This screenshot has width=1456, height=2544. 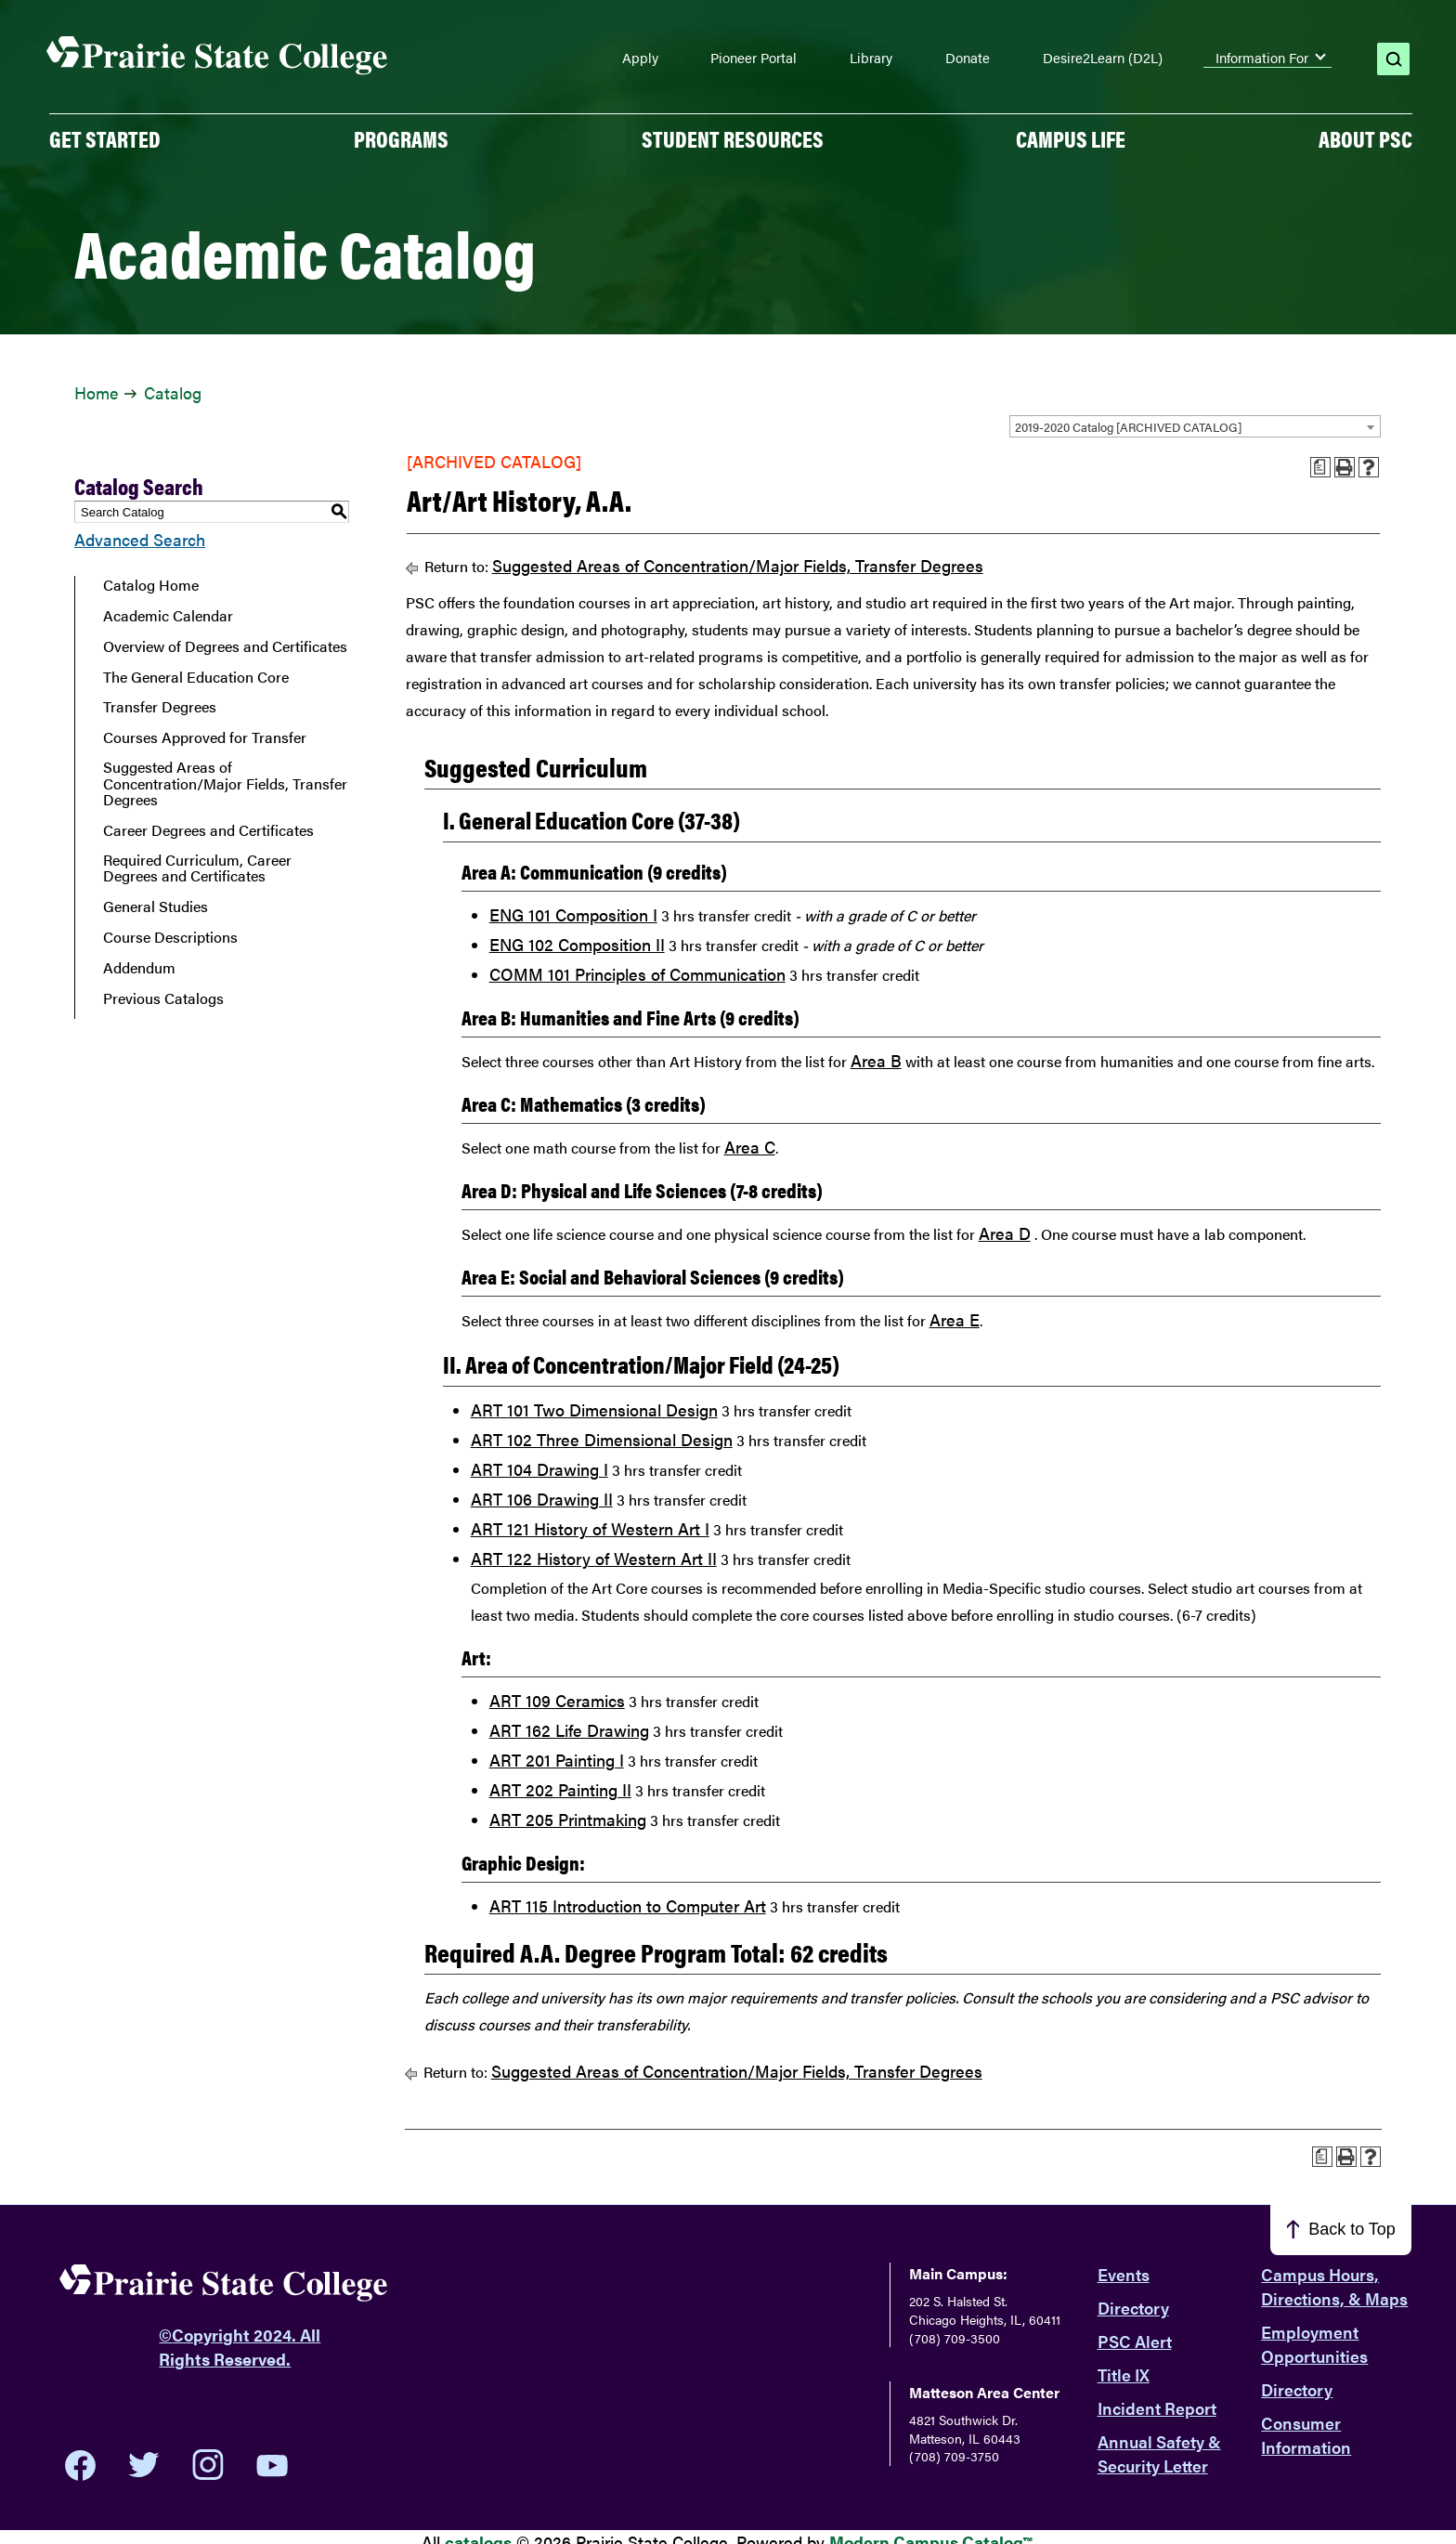 What do you see at coordinates (876, 1060) in the screenshot?
I see `Area B` at bounding box center [876, 1060].